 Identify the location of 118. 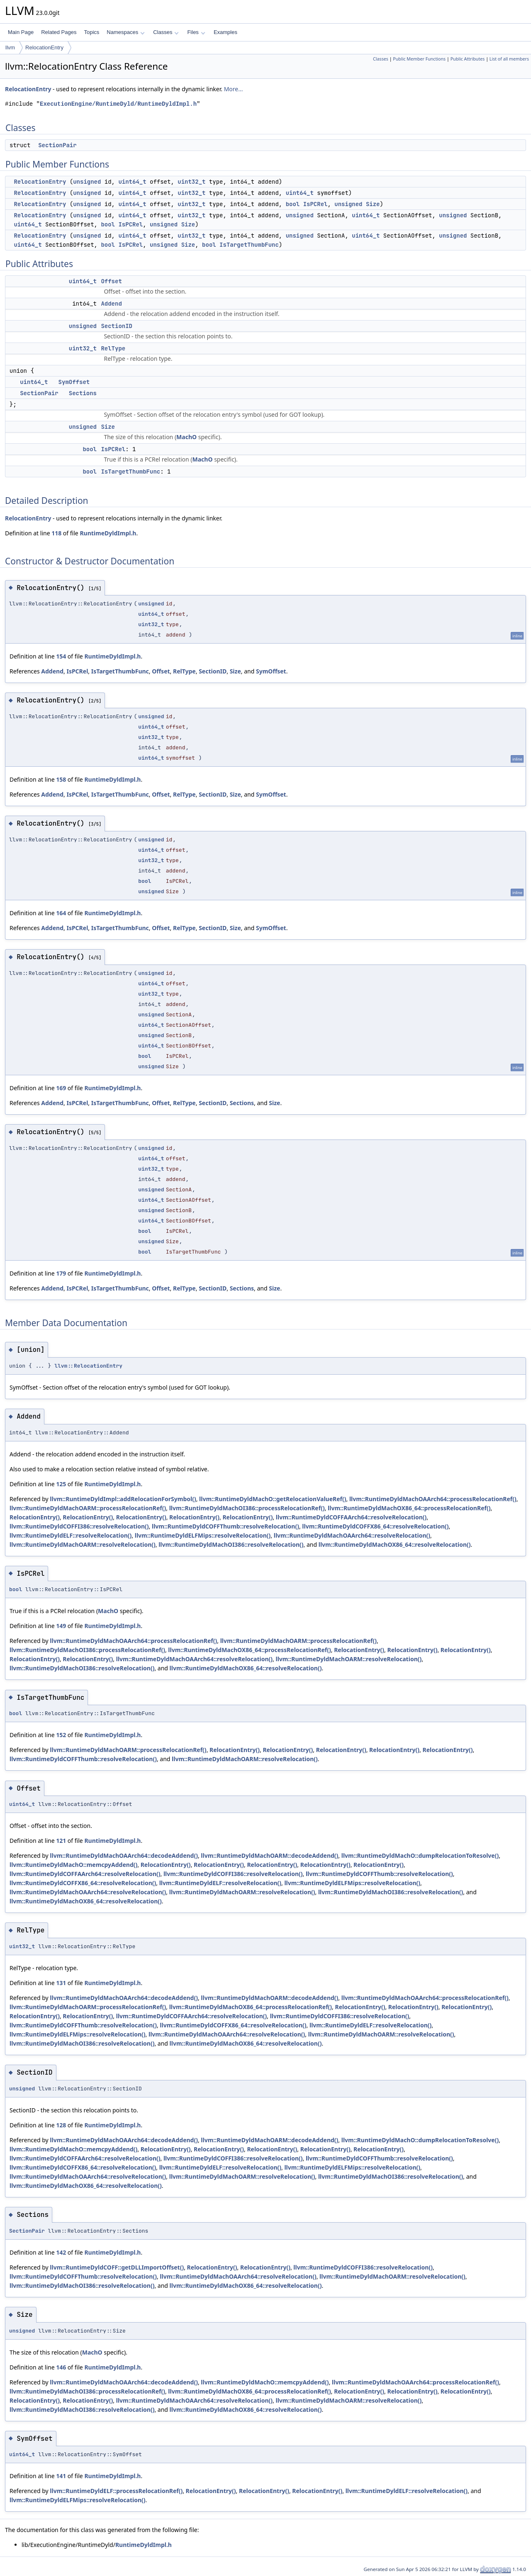
(56, 533).